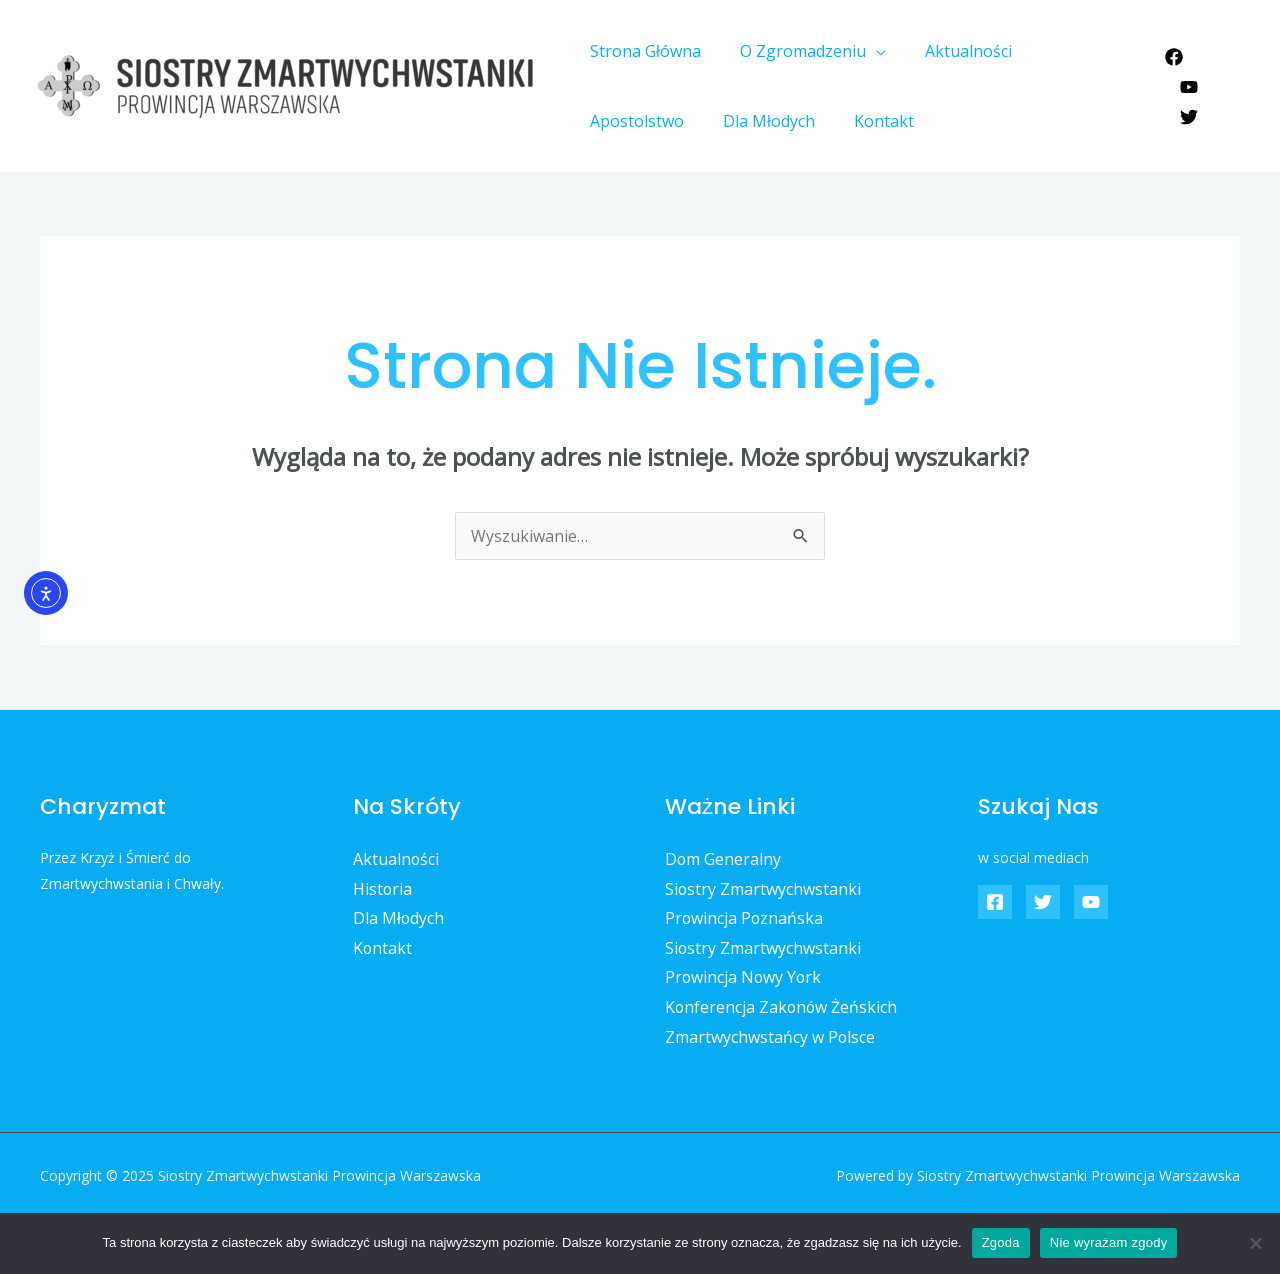  I want to click on Konferencja Zakonów Żeńskich, so click(782, 1008).